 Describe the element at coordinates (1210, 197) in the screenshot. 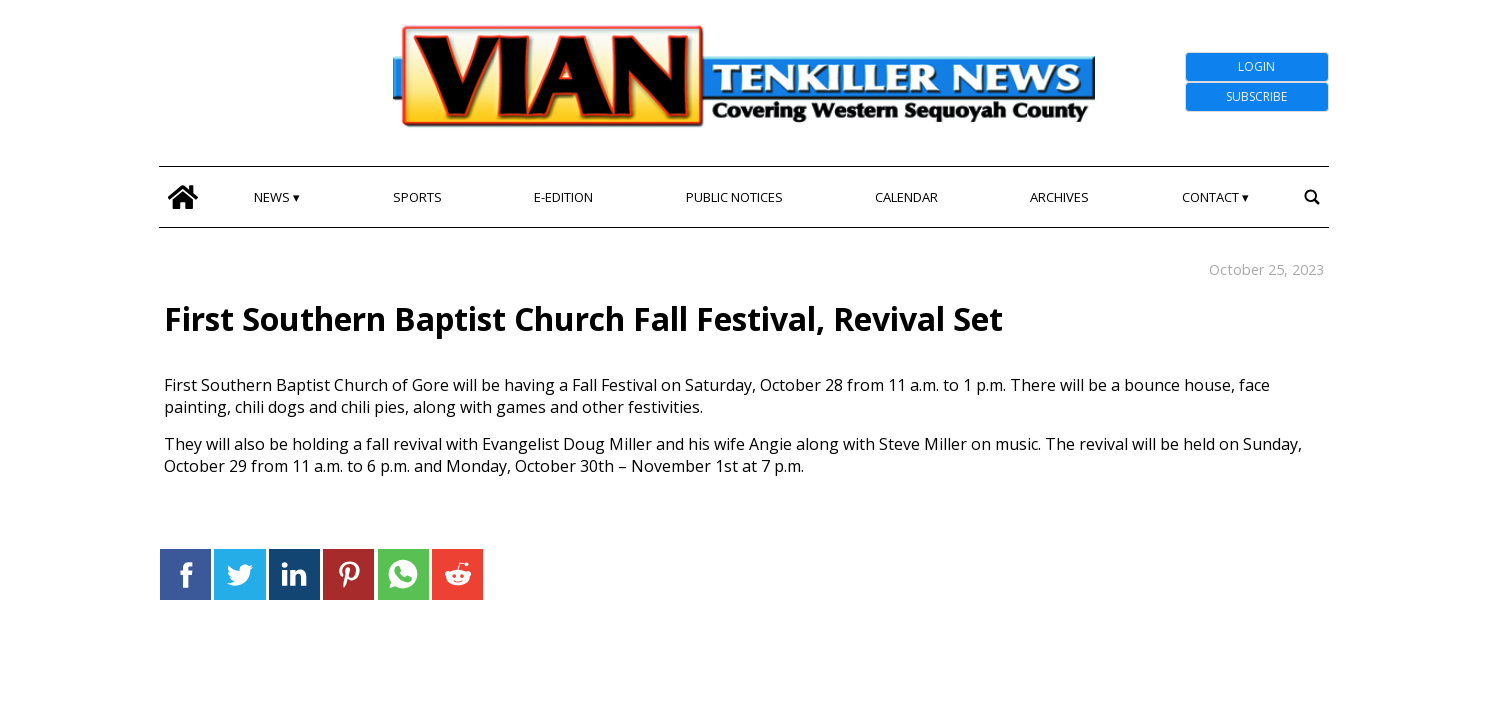

I see `Contact` at that location.